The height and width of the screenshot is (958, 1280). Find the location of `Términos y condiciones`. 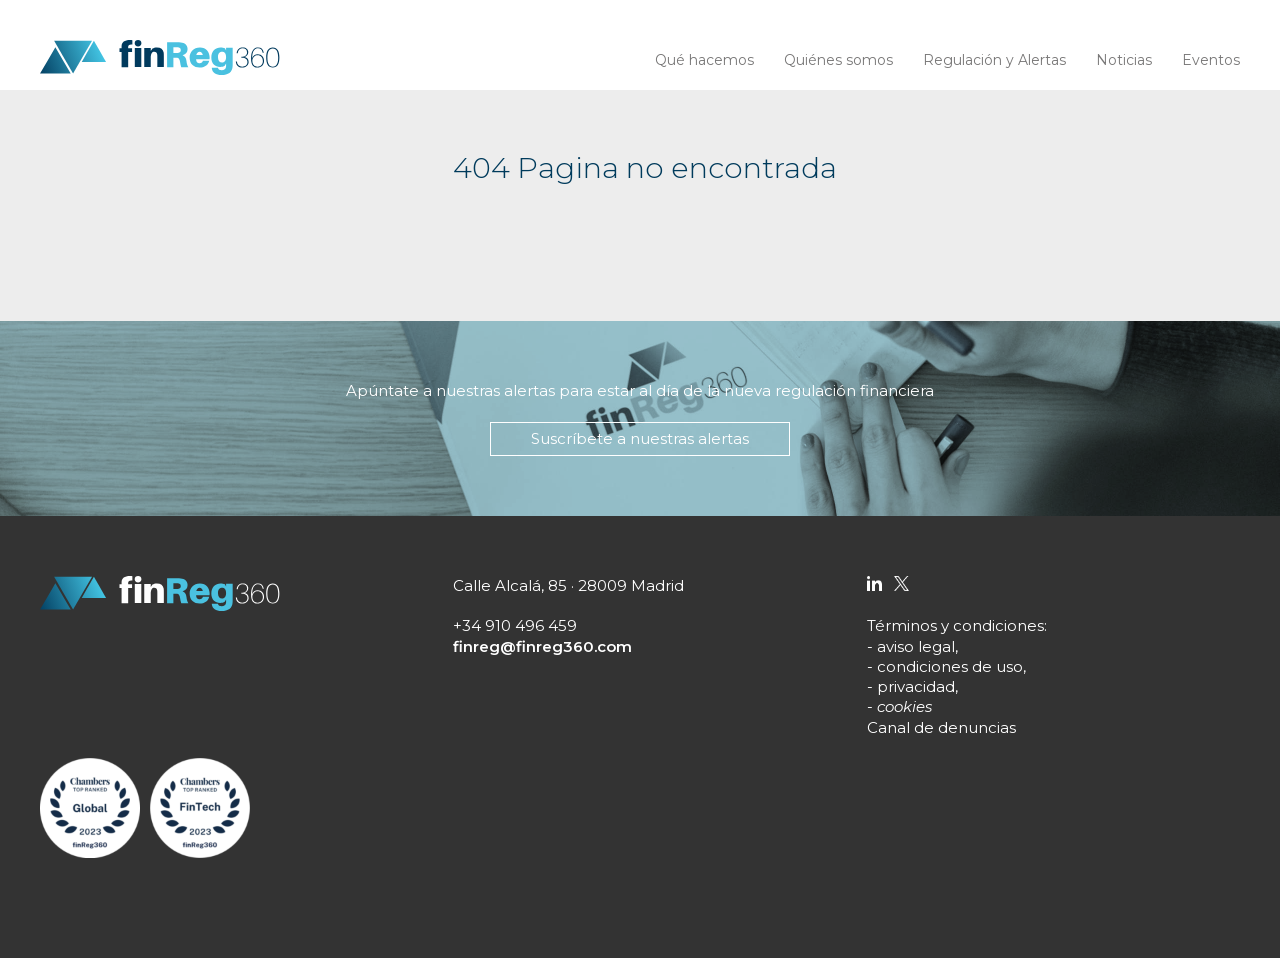

Términos y condiciones is located at coordinates (955, 625).